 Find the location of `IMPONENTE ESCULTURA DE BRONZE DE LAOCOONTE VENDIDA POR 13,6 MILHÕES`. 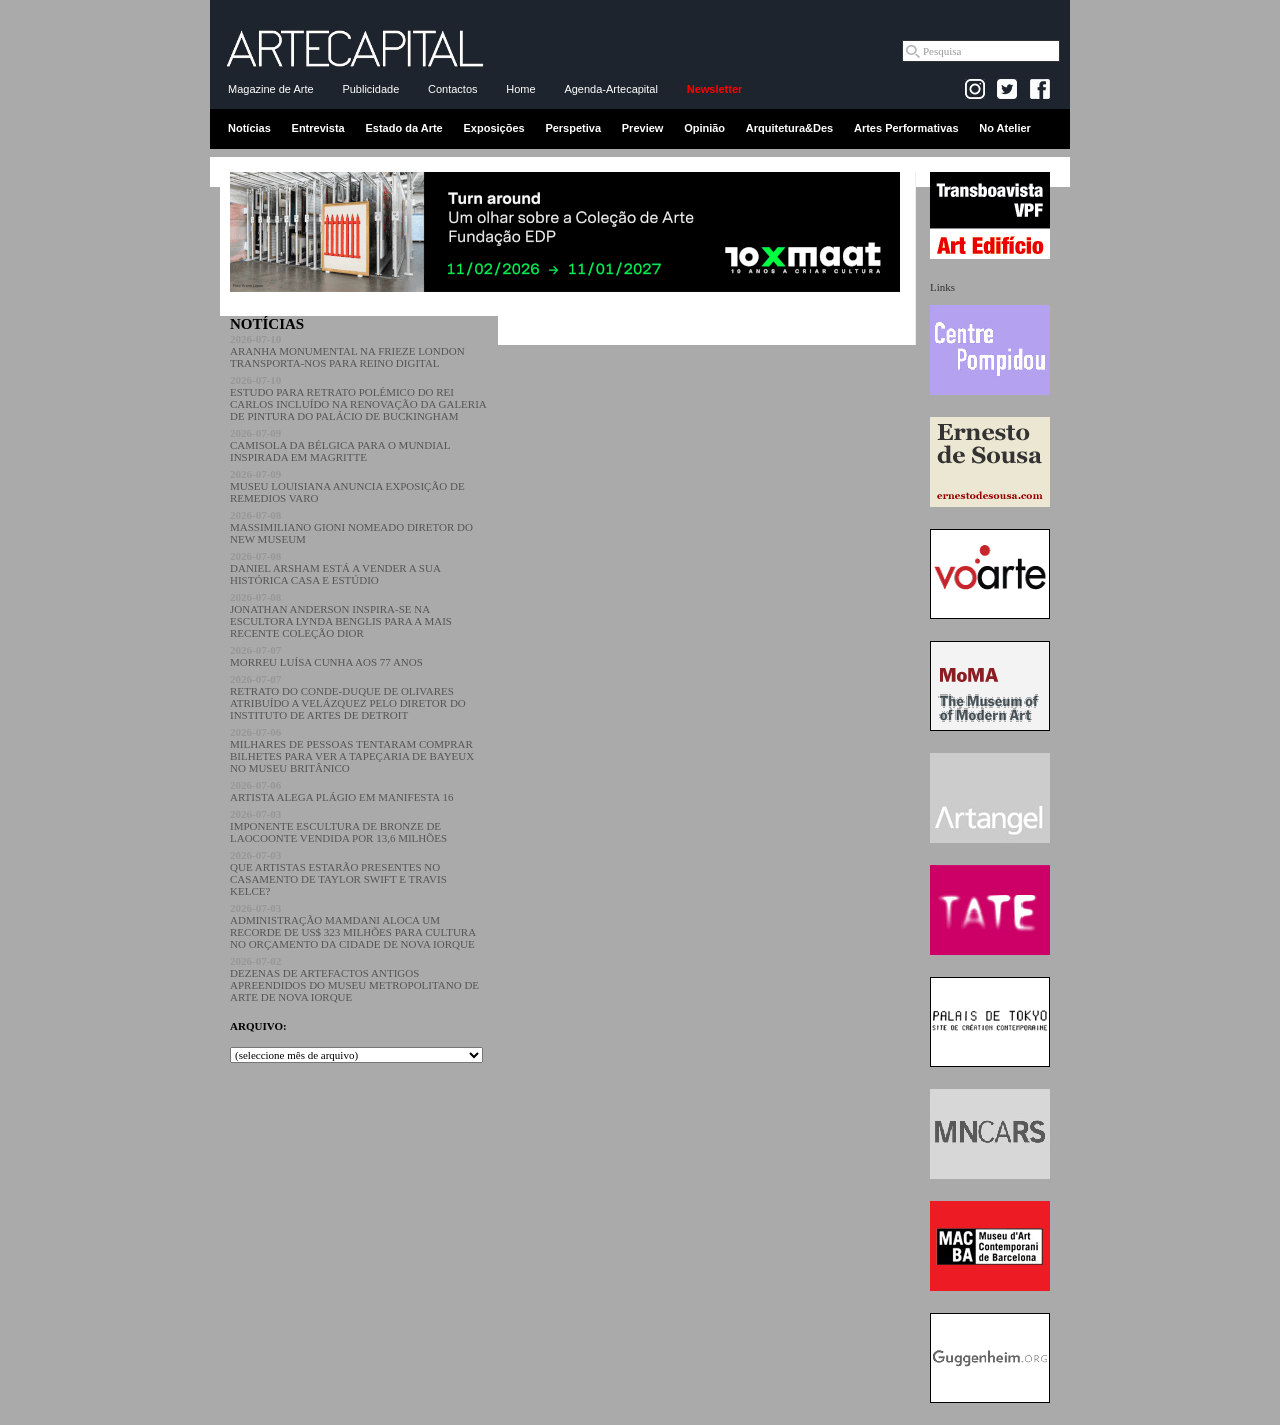

IMPONENTE ESCULTURA DE BRONZE DE LAOCOONTE VENDIDA POR 13,6 MILHÕES is located at coordinates (338, 826).